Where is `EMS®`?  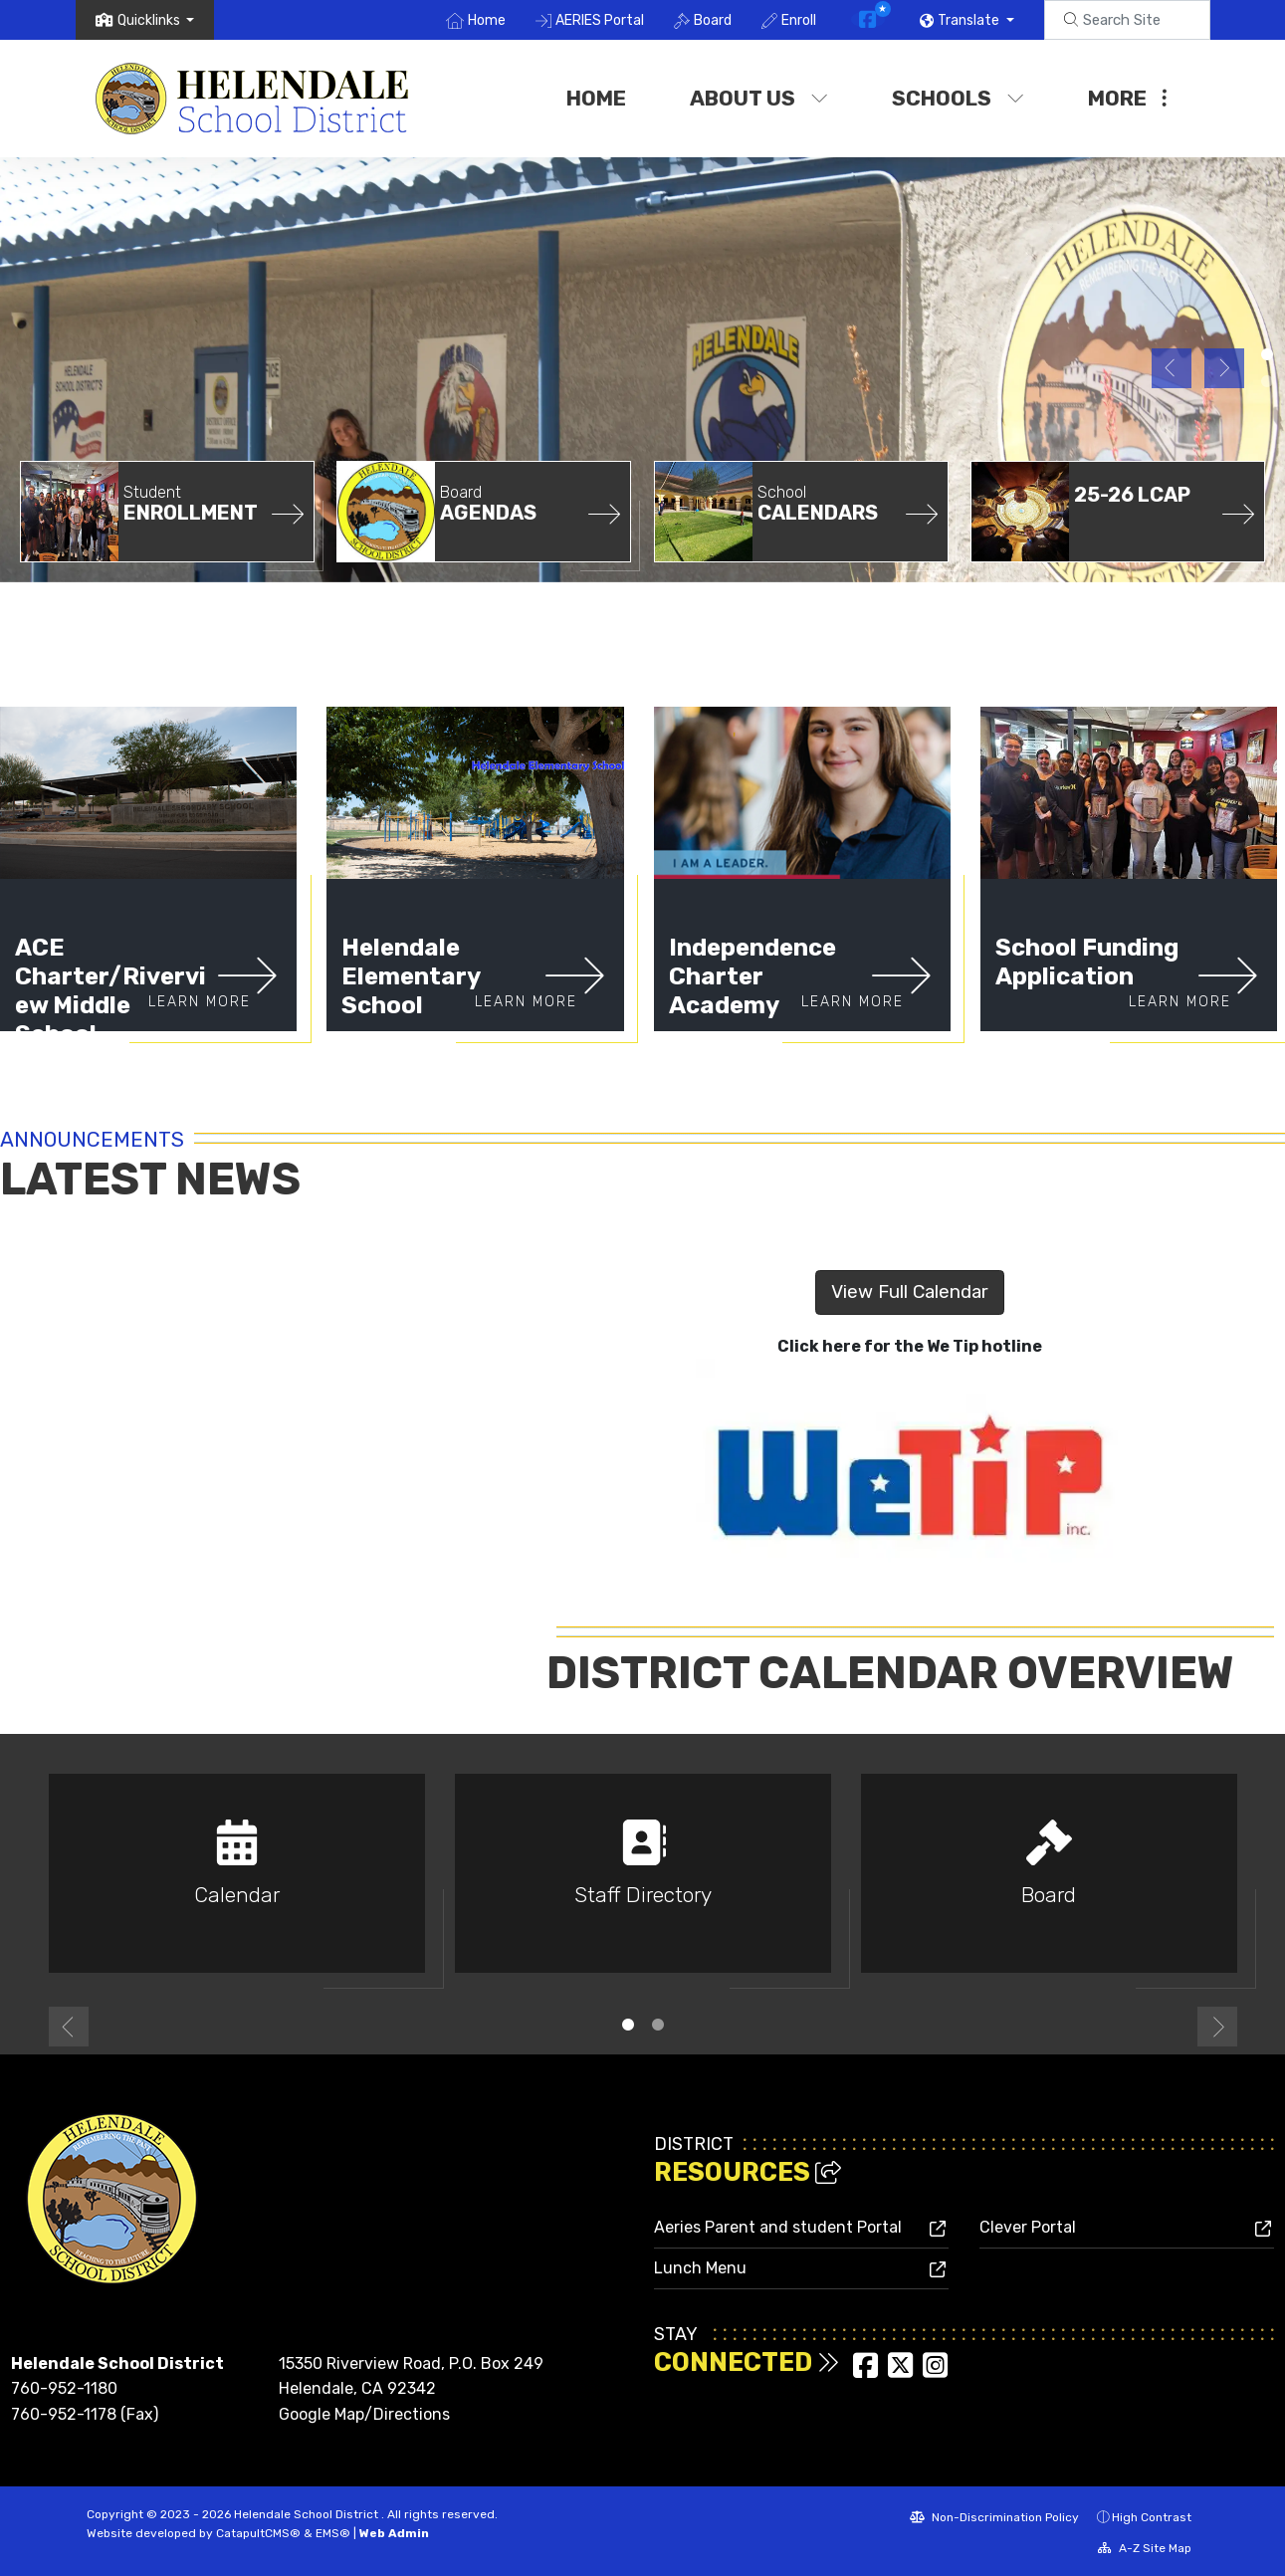 EMS® is located at coordinates (333, 2533).